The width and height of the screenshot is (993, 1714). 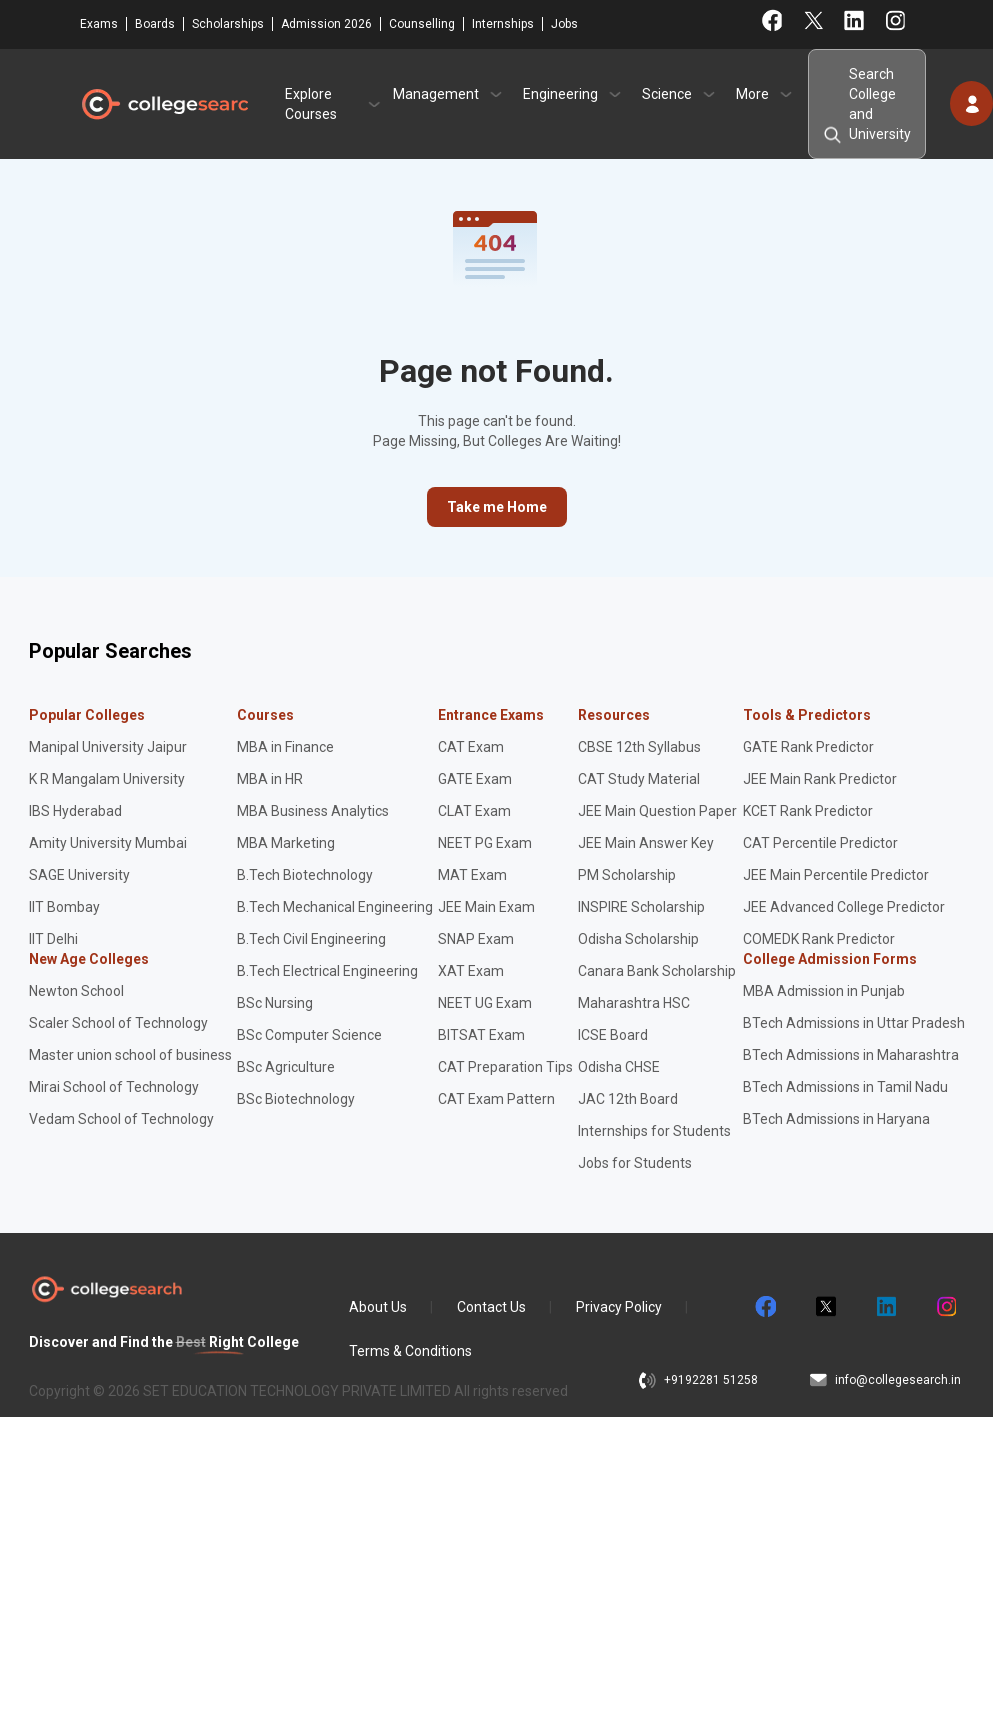 What do you see at coordinates (634, 1003) in the screenshot?
I see `Maharashtra HSC` at bounding box center [634, 1003].